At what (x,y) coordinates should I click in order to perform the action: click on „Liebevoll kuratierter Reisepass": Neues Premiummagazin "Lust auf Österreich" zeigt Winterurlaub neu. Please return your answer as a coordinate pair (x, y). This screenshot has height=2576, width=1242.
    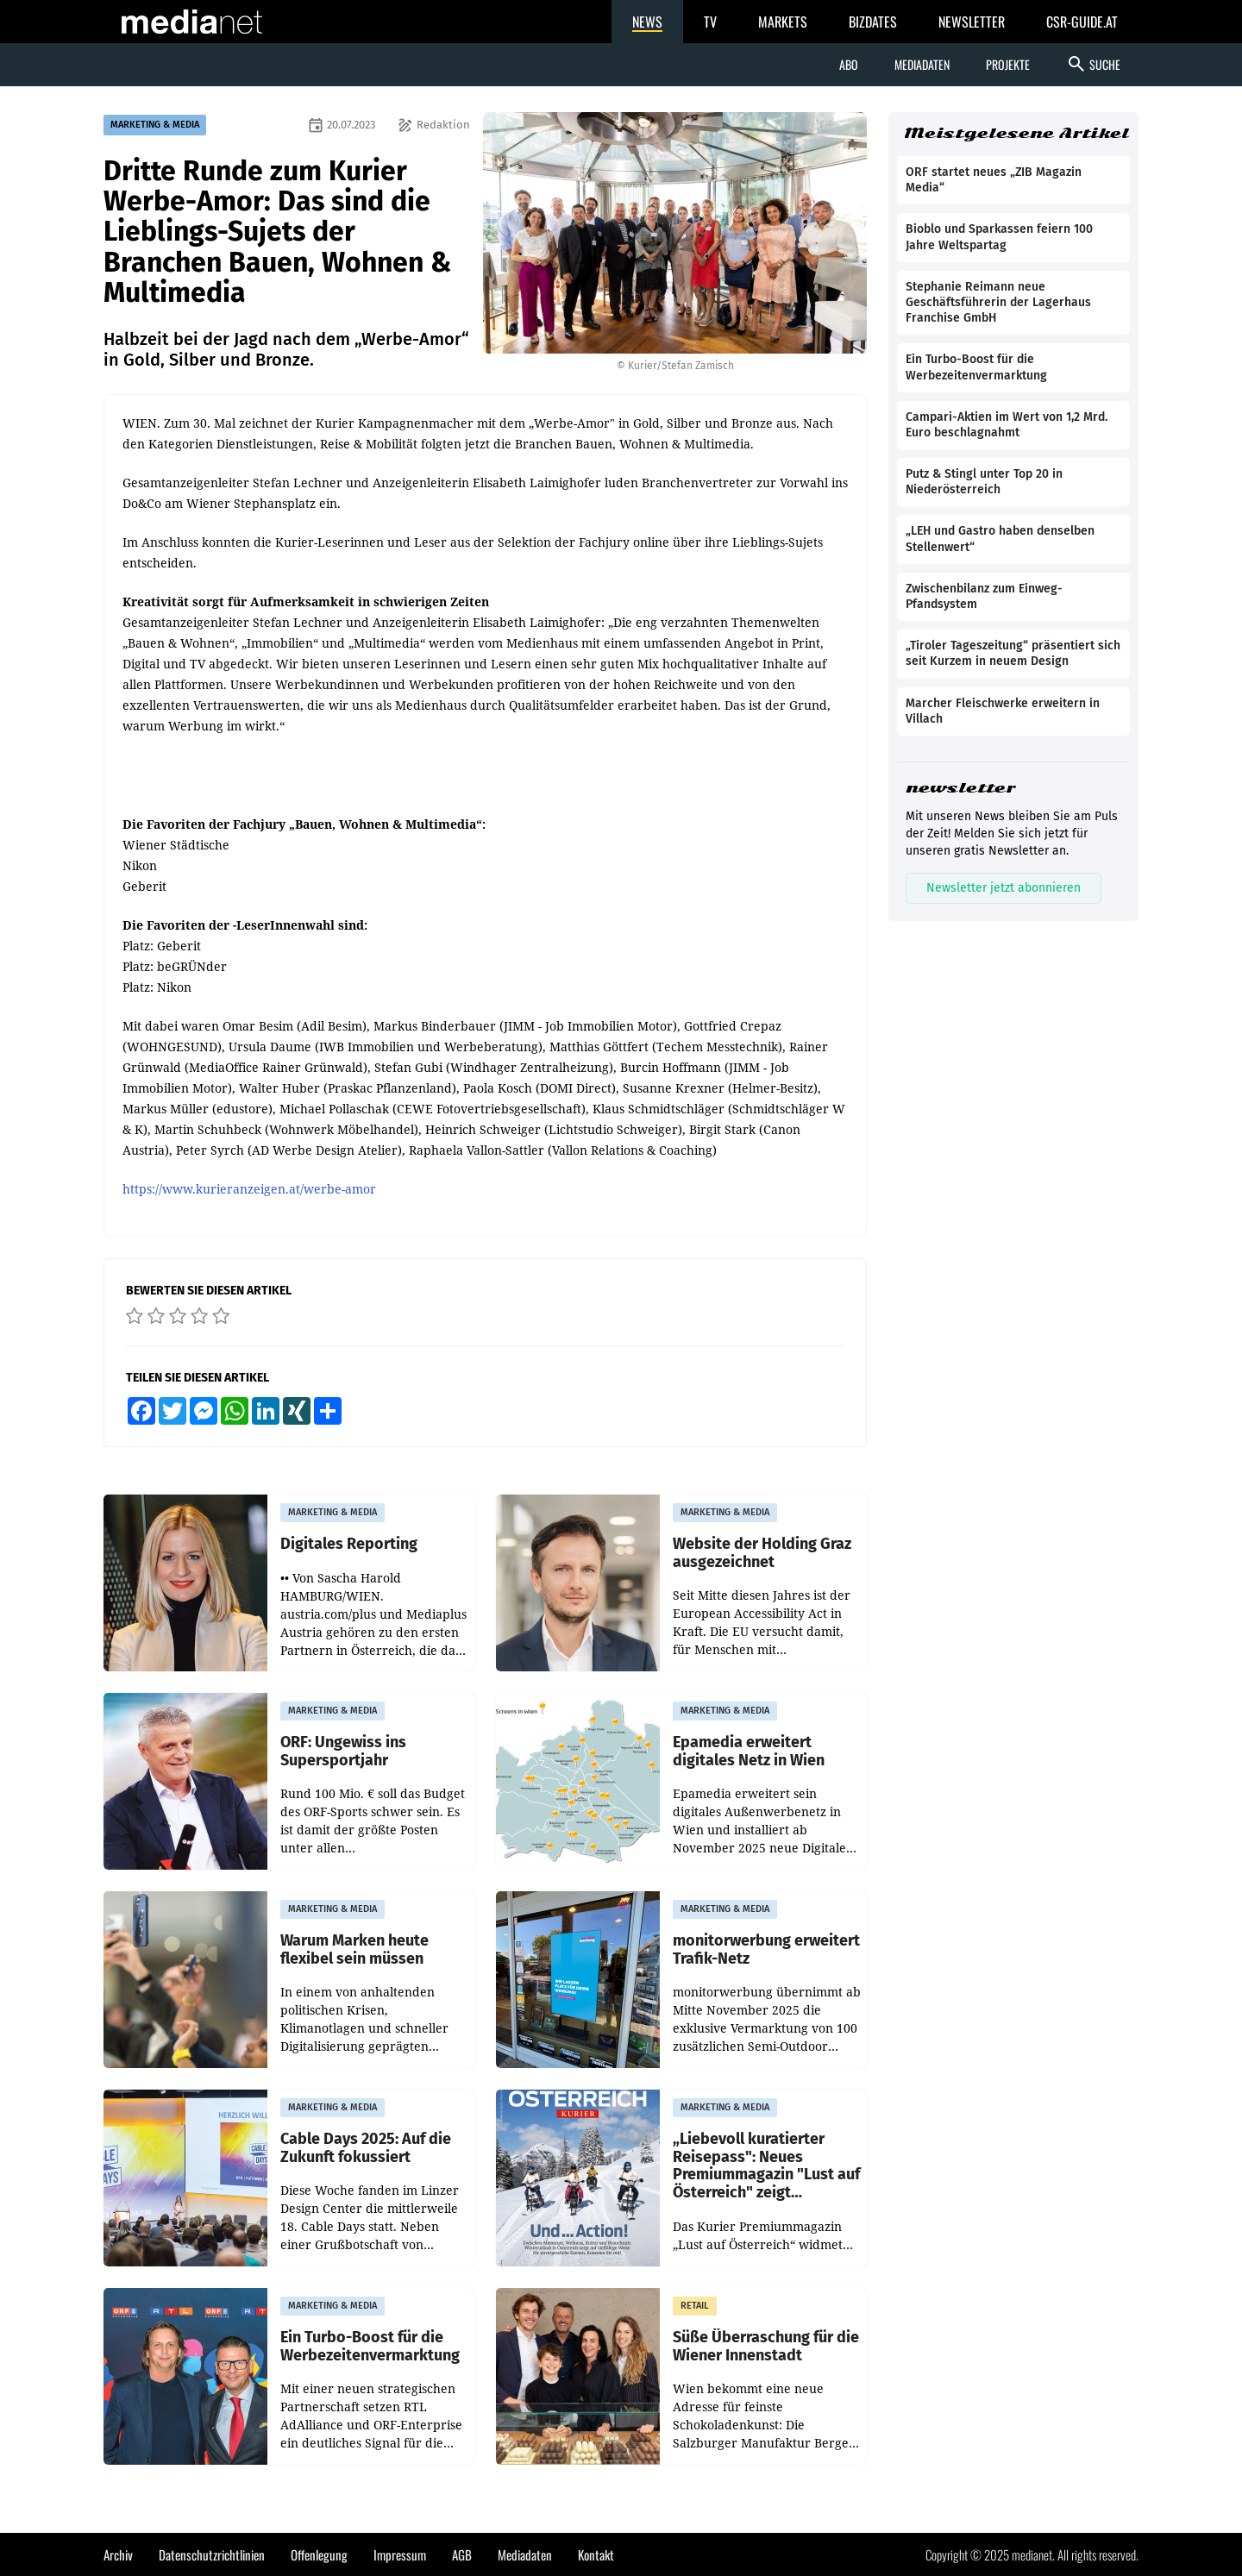
    Looking at the image, I should click on (766, 2166).